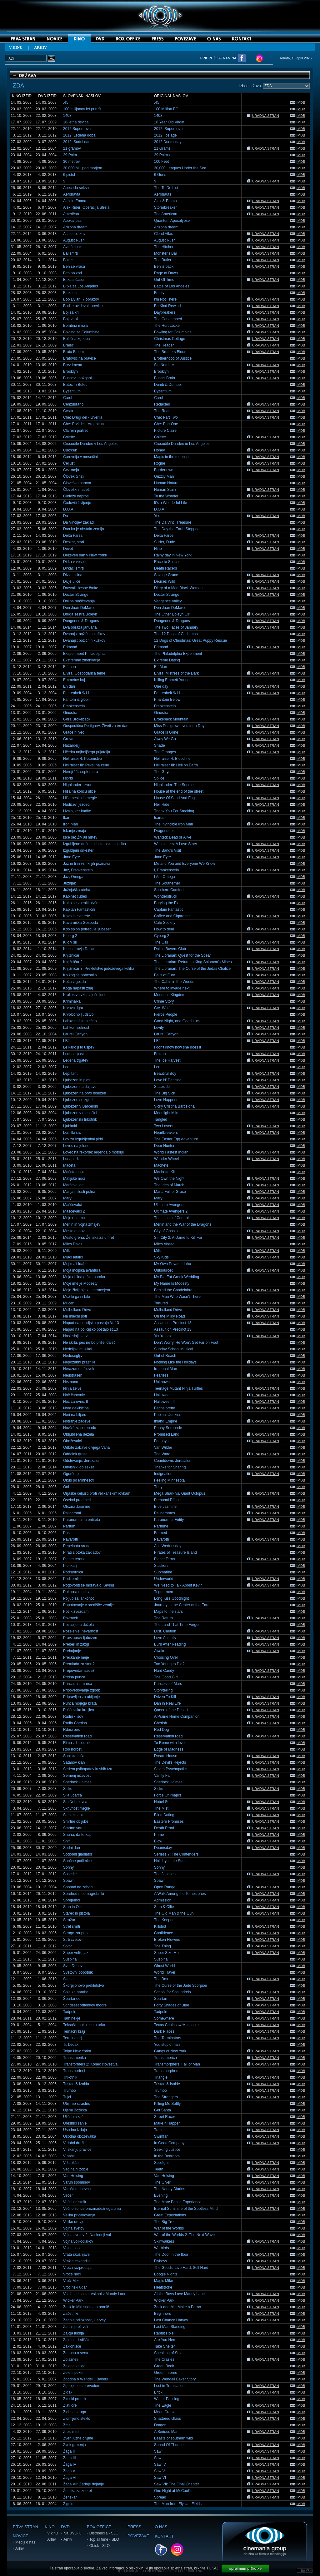 The image size is (320, 2576). I want to click on Rob norosti, so click(72, 1749).